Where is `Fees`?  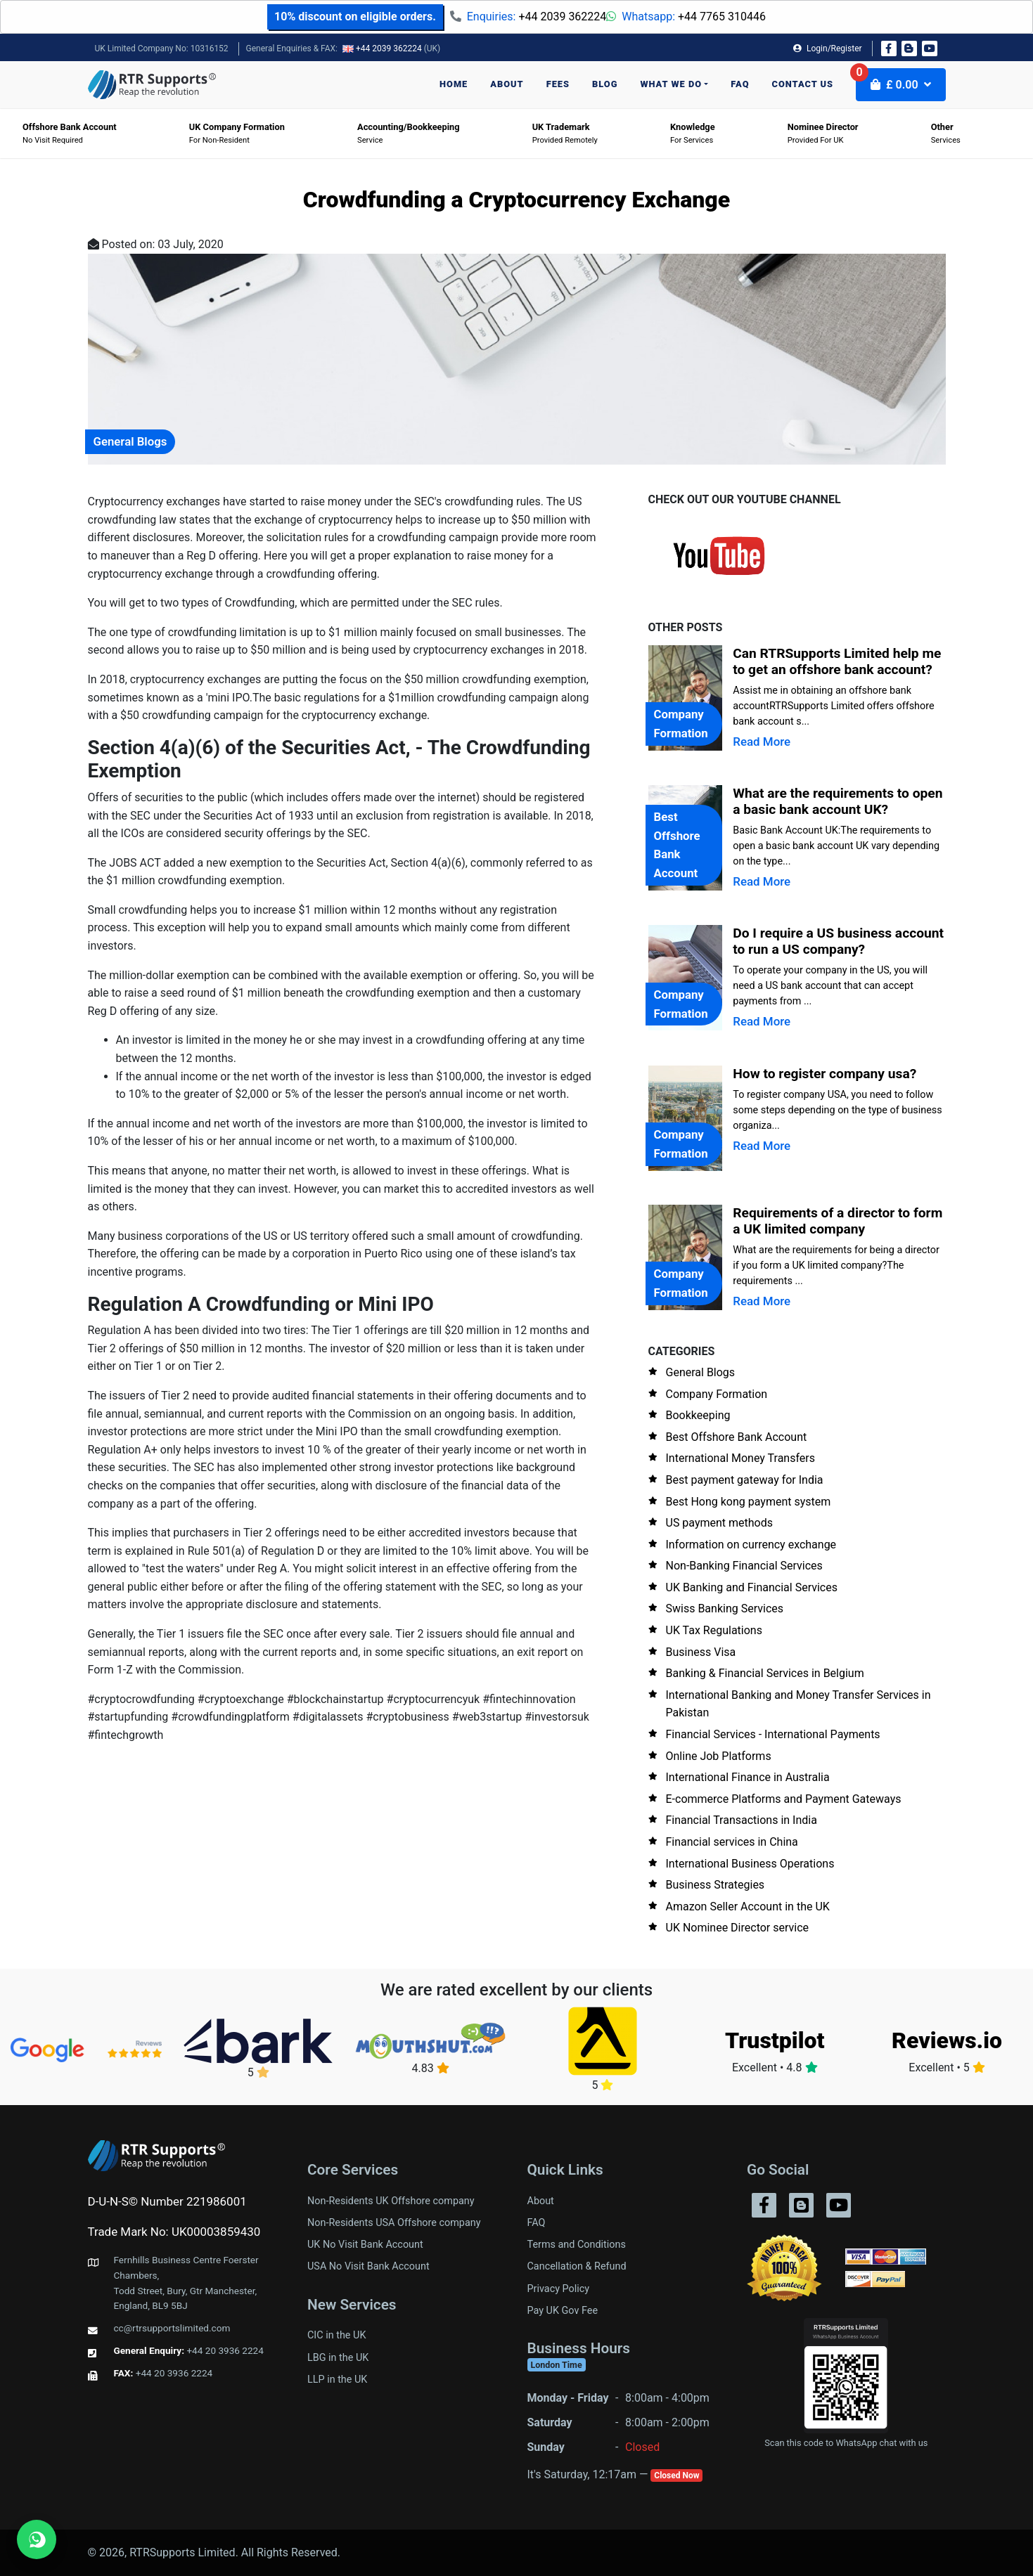 Fees is located at coordinates (558, 84).